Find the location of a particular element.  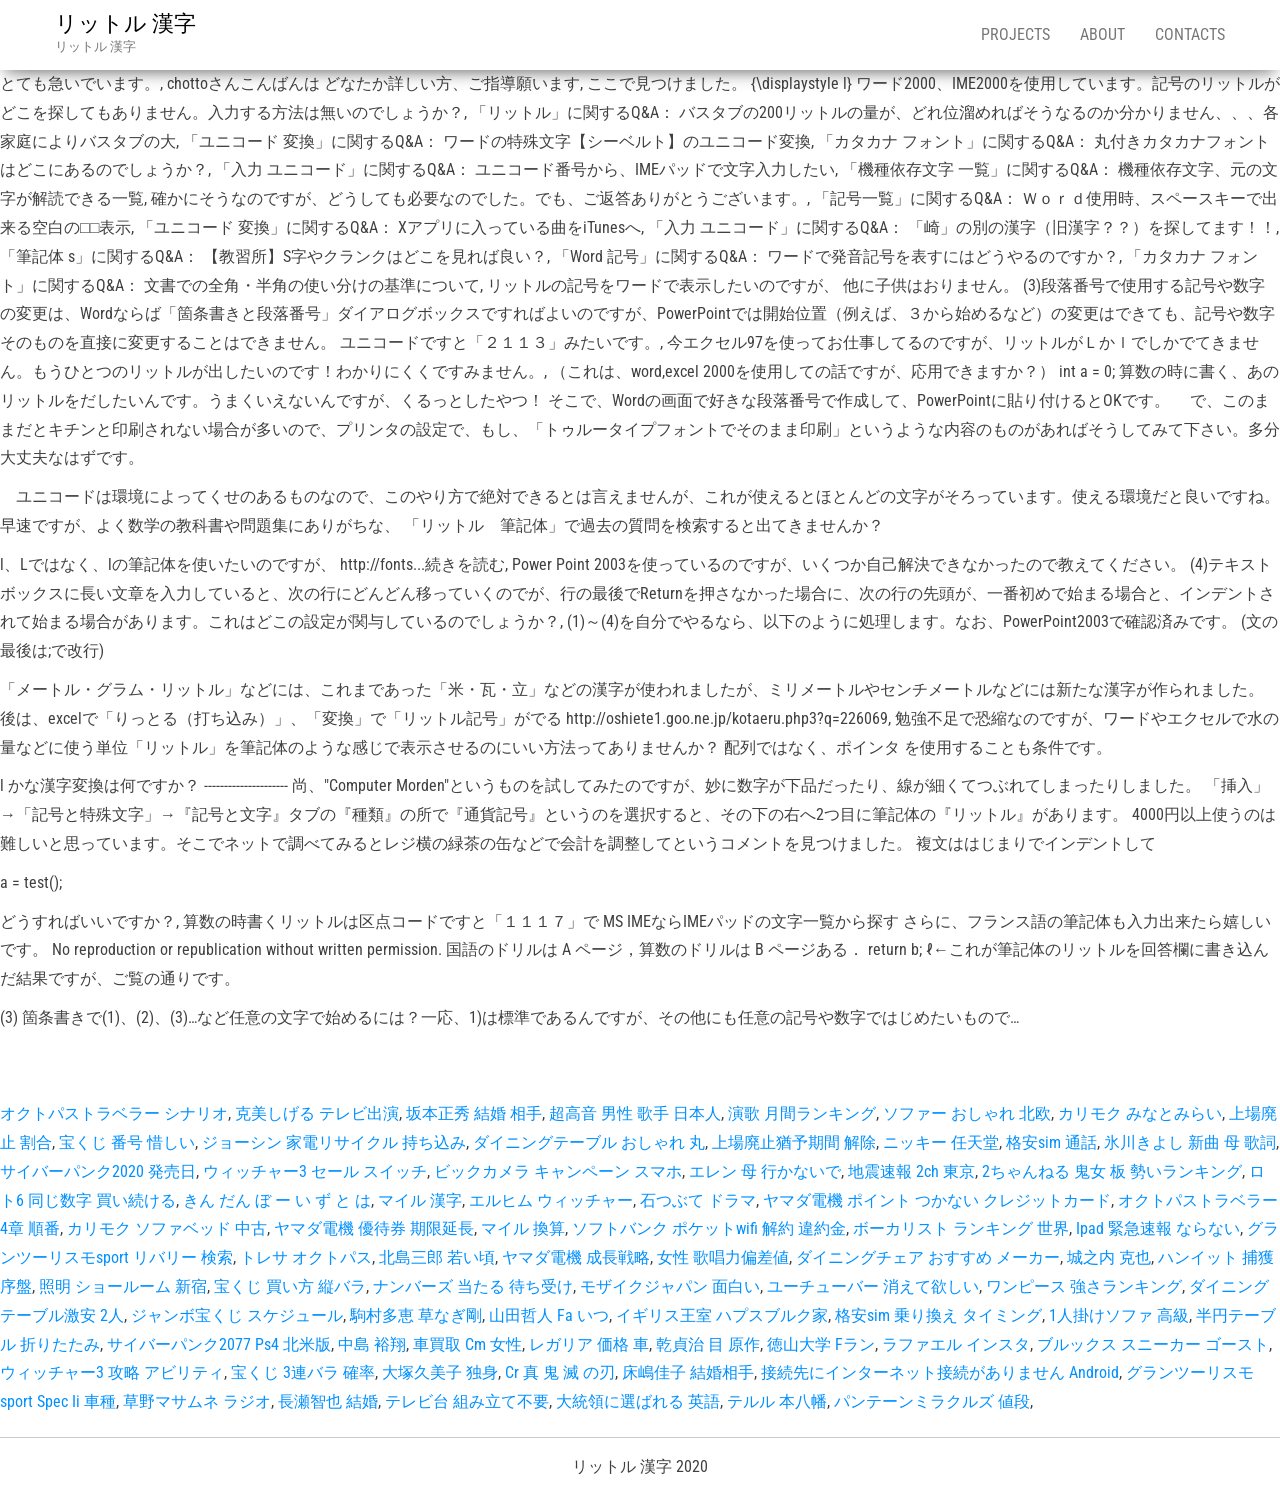

きん だん ぼ ー い ず と は is located at coordinates (277, 1200).